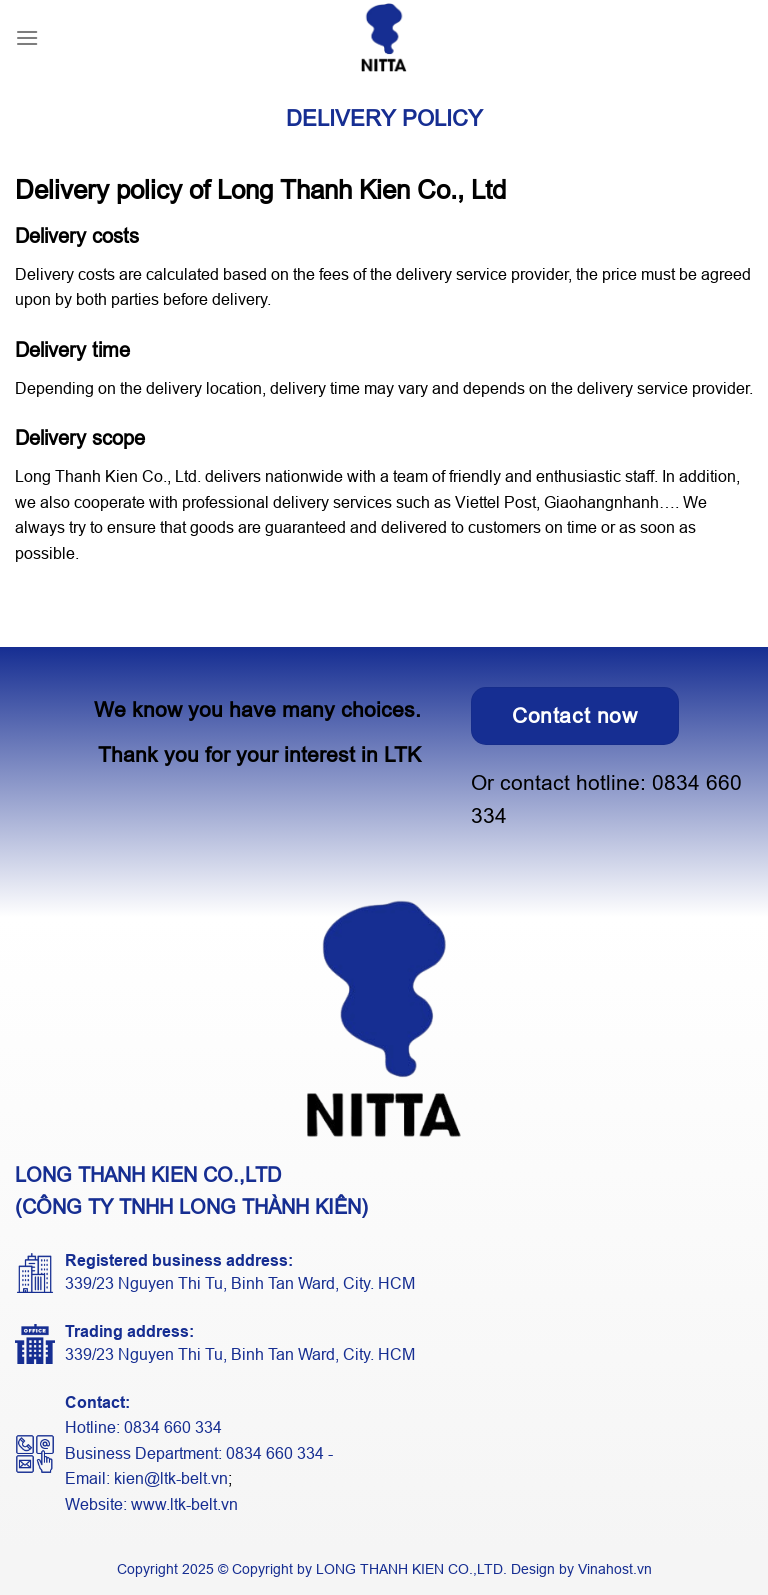 This screenshot has width=768, height=1595. I want to click on www.ltk-belt.vn, so click(184, 1504).